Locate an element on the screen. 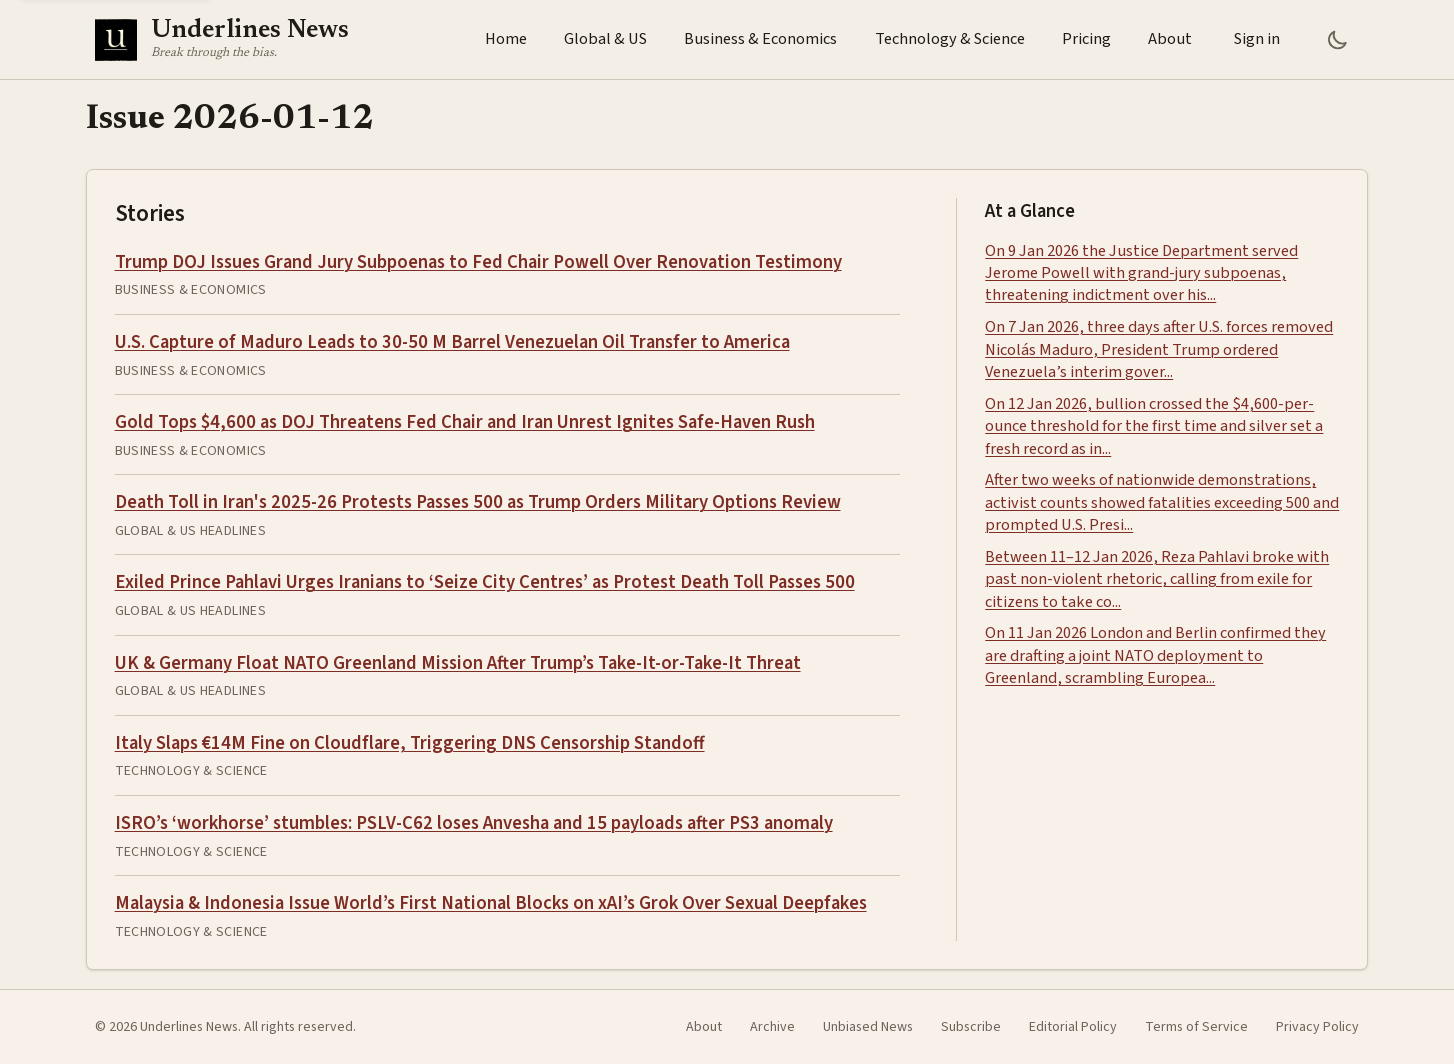  Gold Tops $4,600 as DOJ Threatens Fed Chair and Iran Unrest Ignites Safe-Haven Rush is located at coordinates (465, 422).